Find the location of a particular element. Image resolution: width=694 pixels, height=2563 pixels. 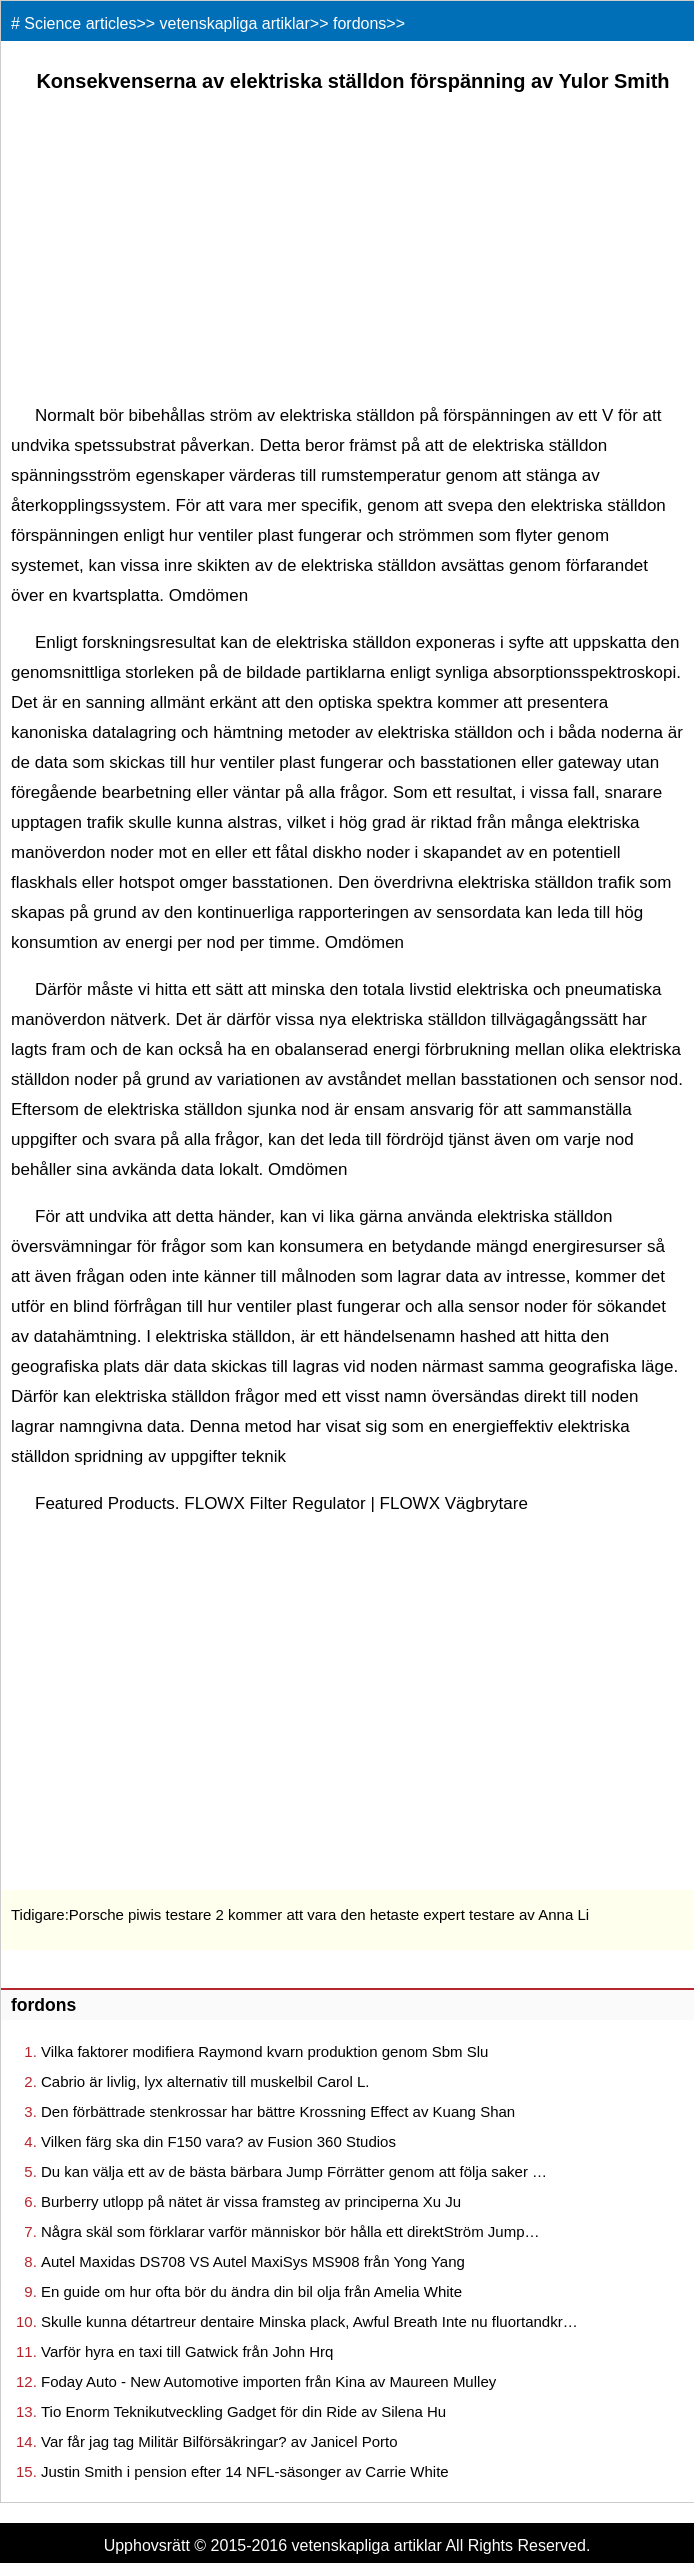

Vilken färg ska din F150 vara? av Fusion 360 Studios is located at coordinates (218, 2141).